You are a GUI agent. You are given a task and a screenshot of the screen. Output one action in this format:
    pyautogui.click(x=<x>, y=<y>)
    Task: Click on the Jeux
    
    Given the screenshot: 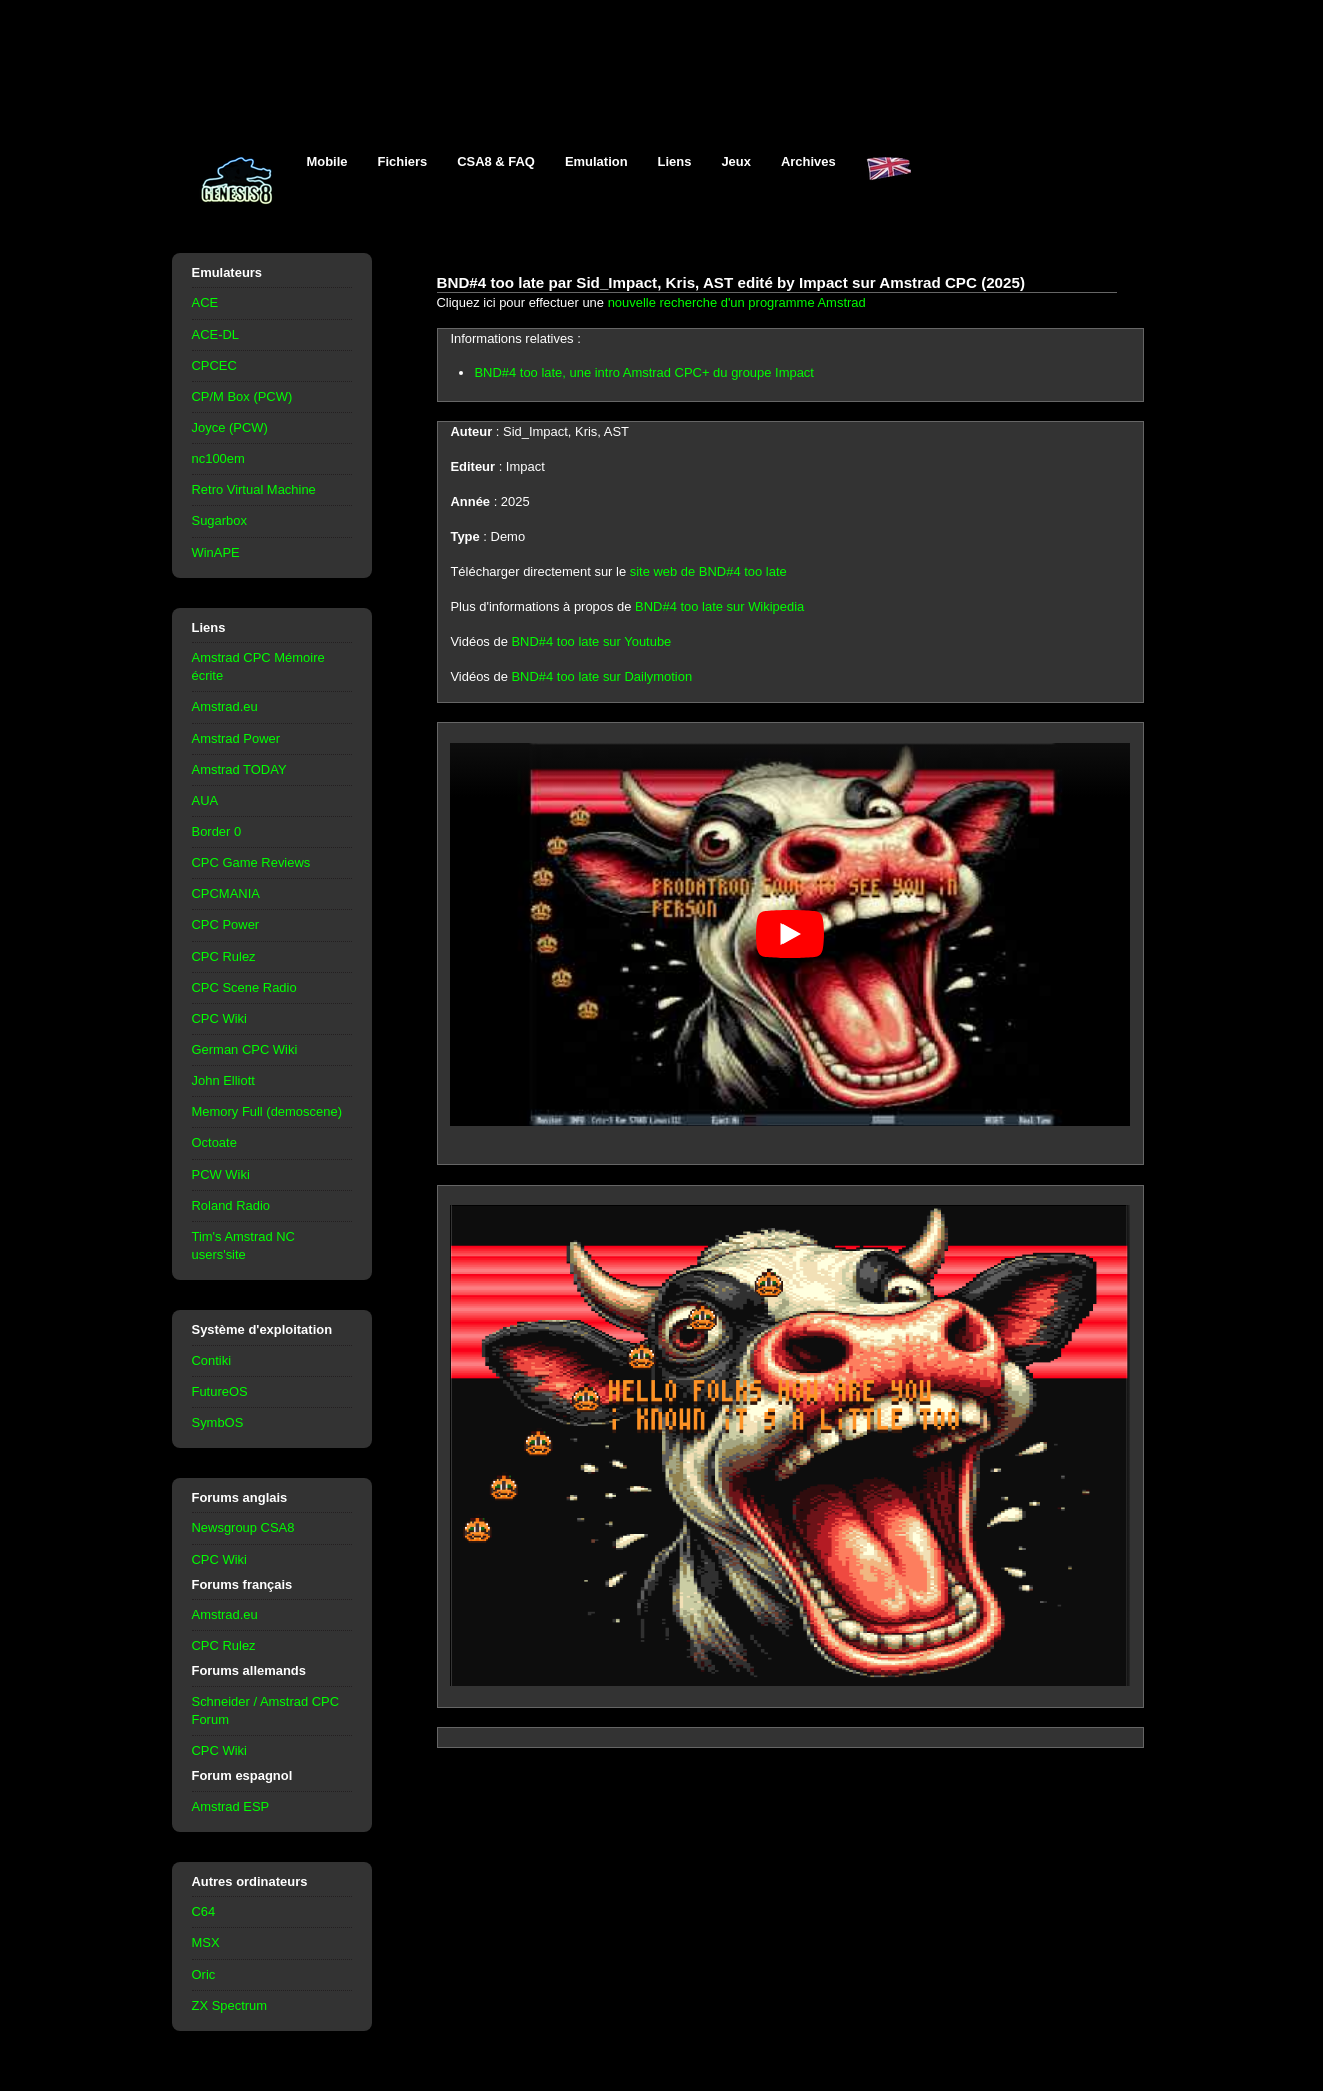 What is the action you would take?
    pyautogui.click(x=736, y=161)
    